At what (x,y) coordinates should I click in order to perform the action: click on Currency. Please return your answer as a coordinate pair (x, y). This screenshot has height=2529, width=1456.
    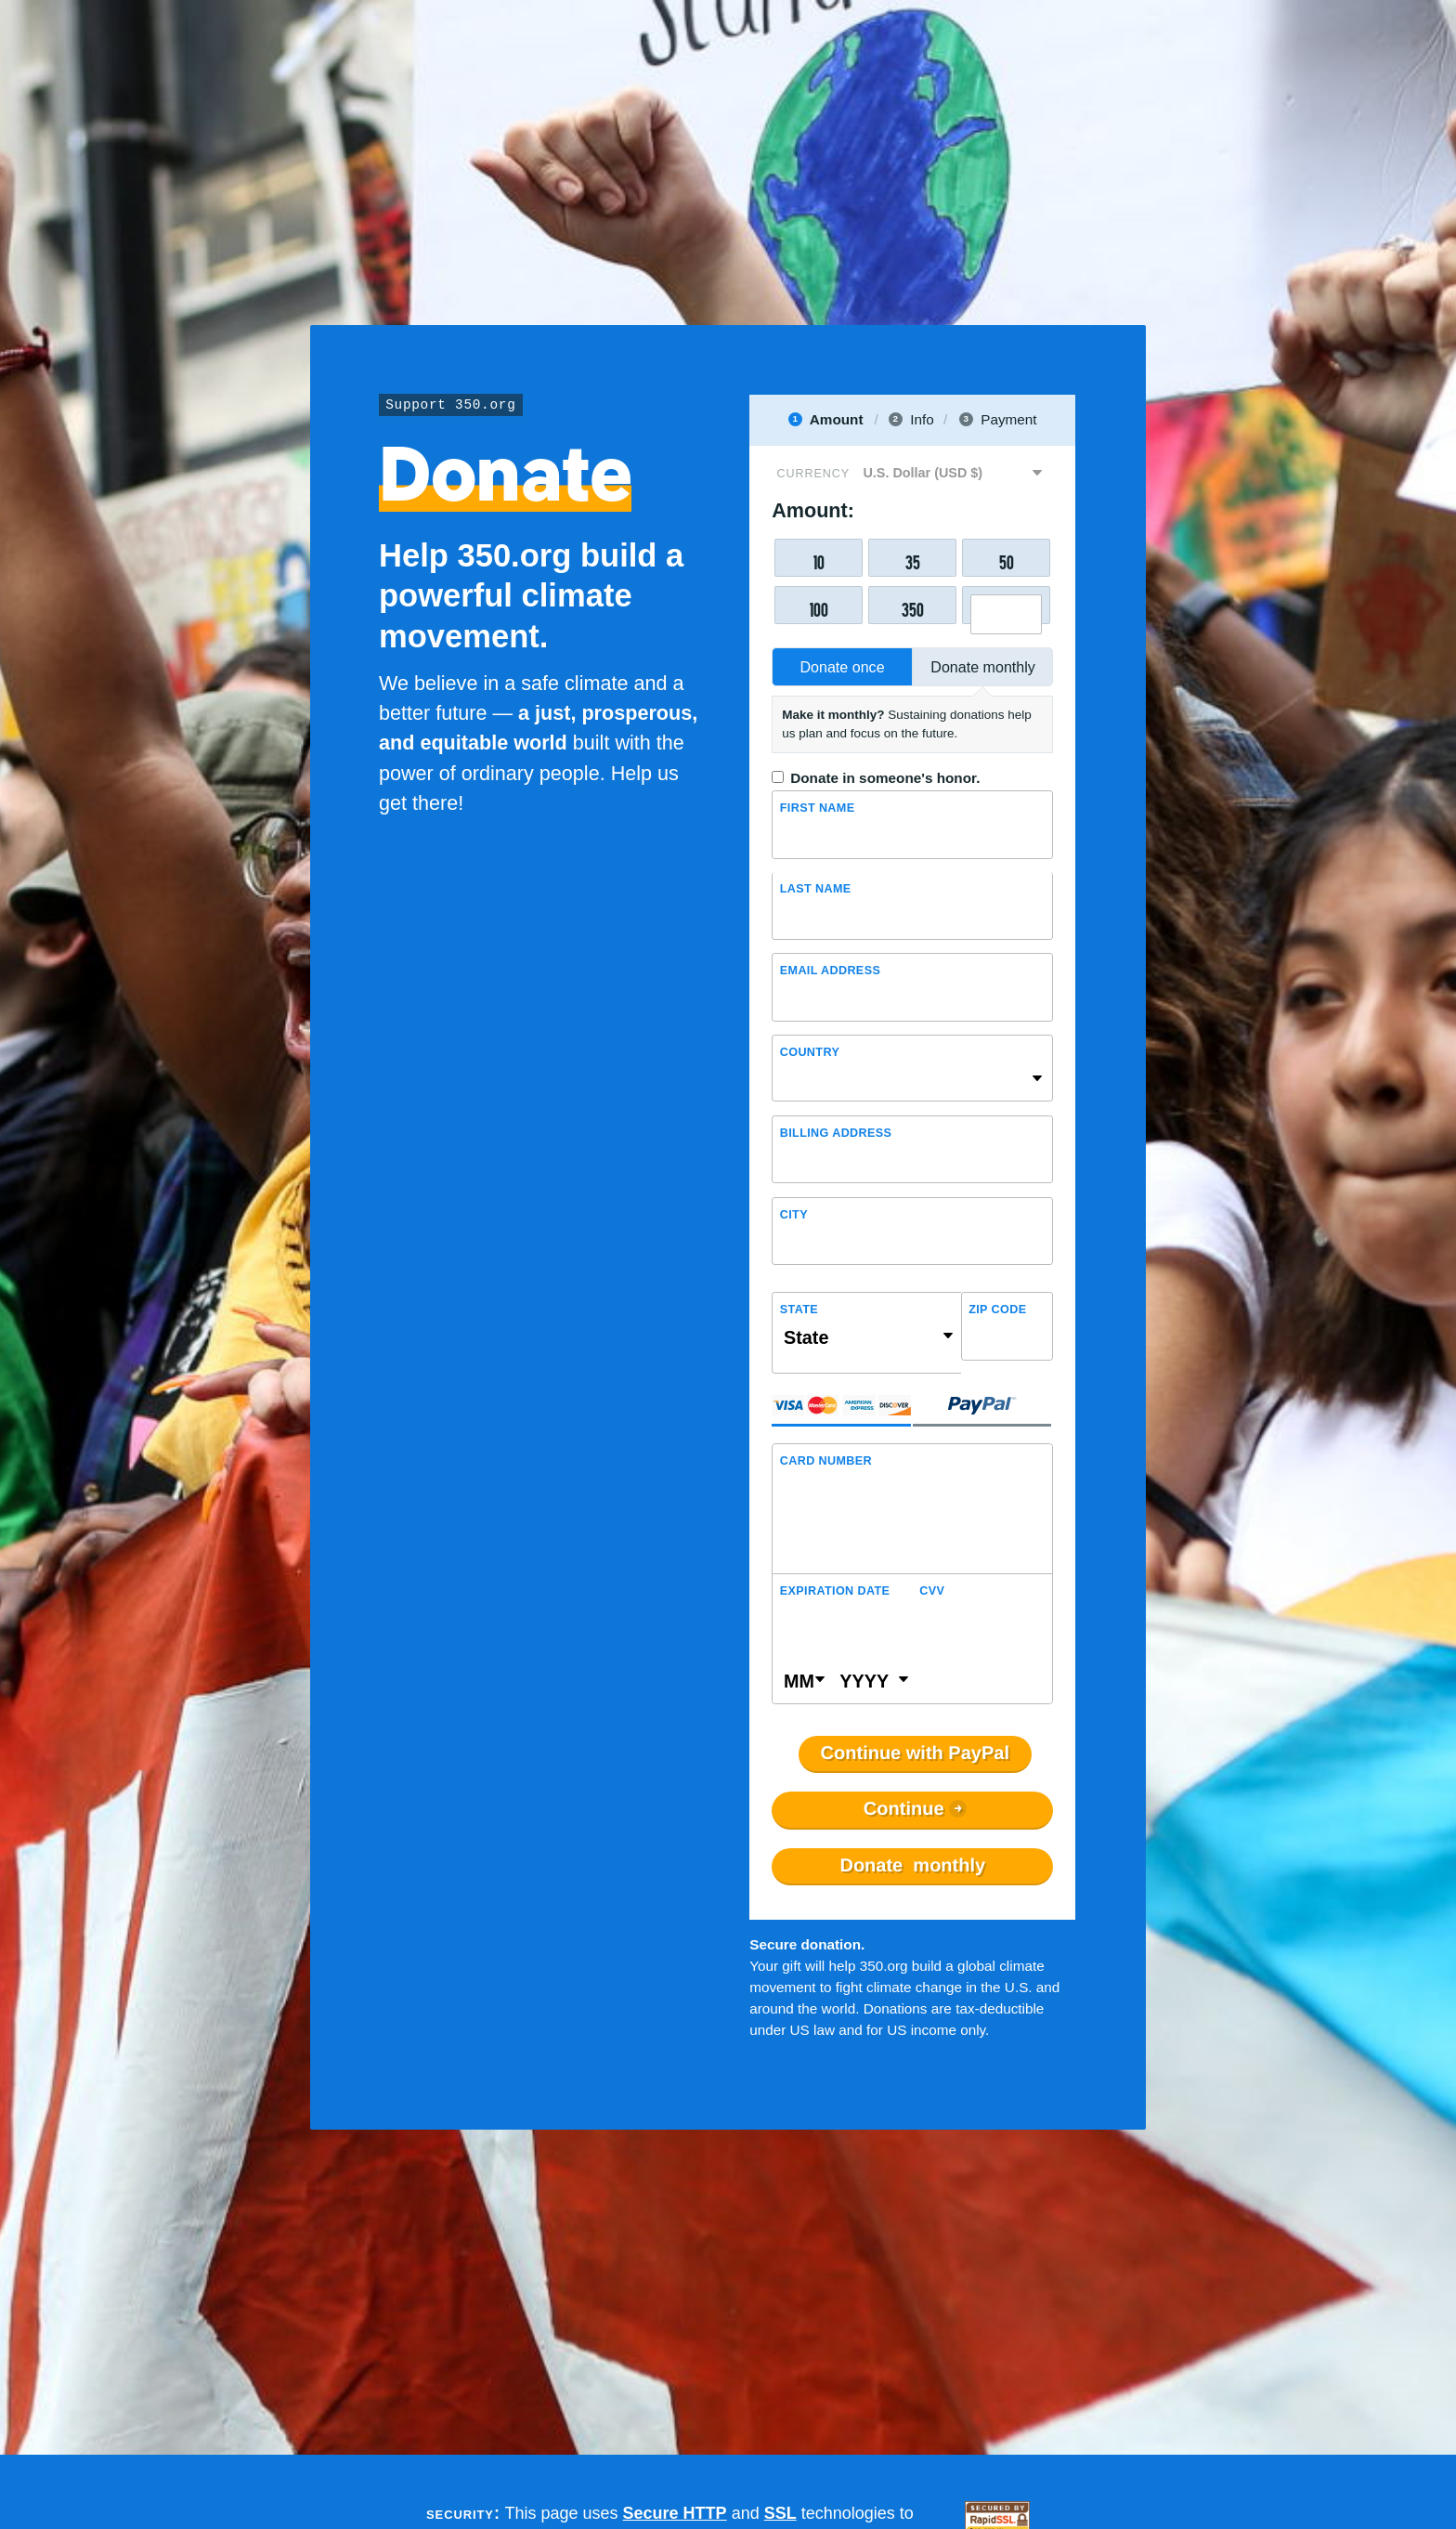
    Looking at the image, I should click on (813, 473).